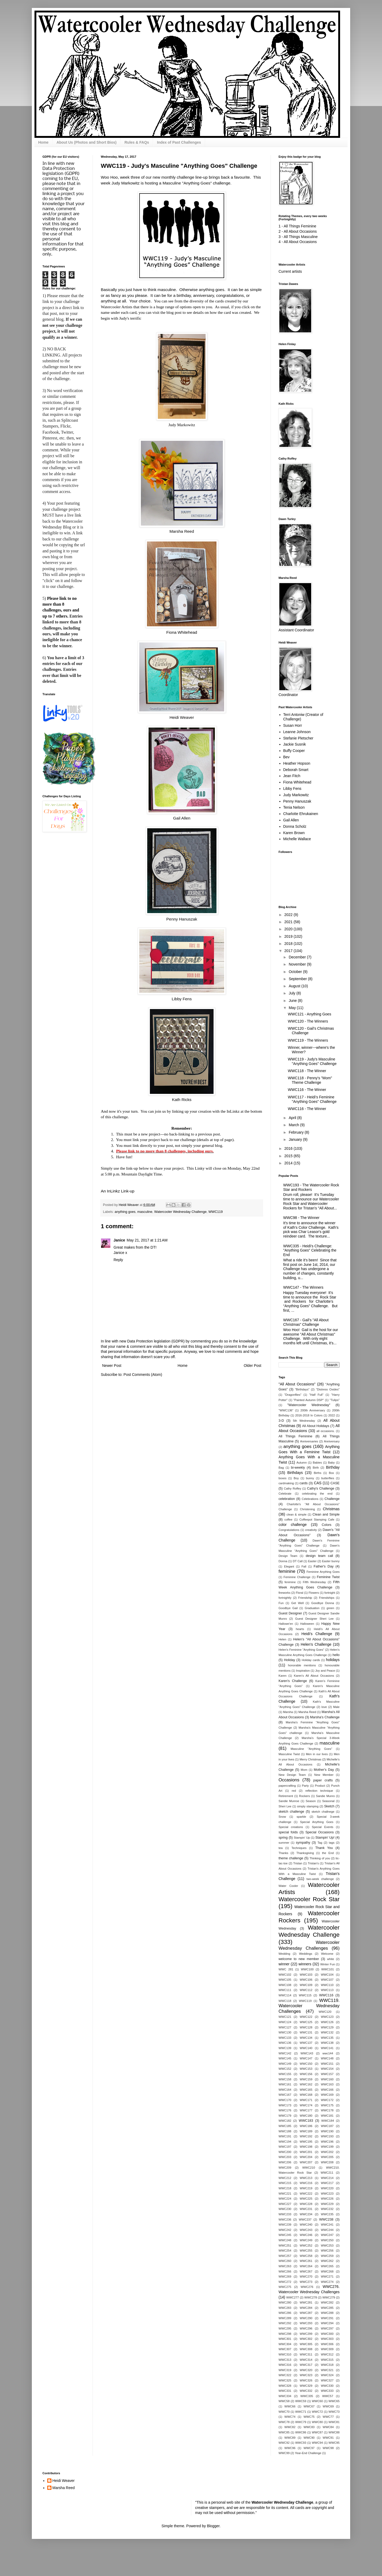 The image size is (382, 2576). Describe the element at coordinates (306, 2141) in the screenshot. I see `WWC195` at that location.